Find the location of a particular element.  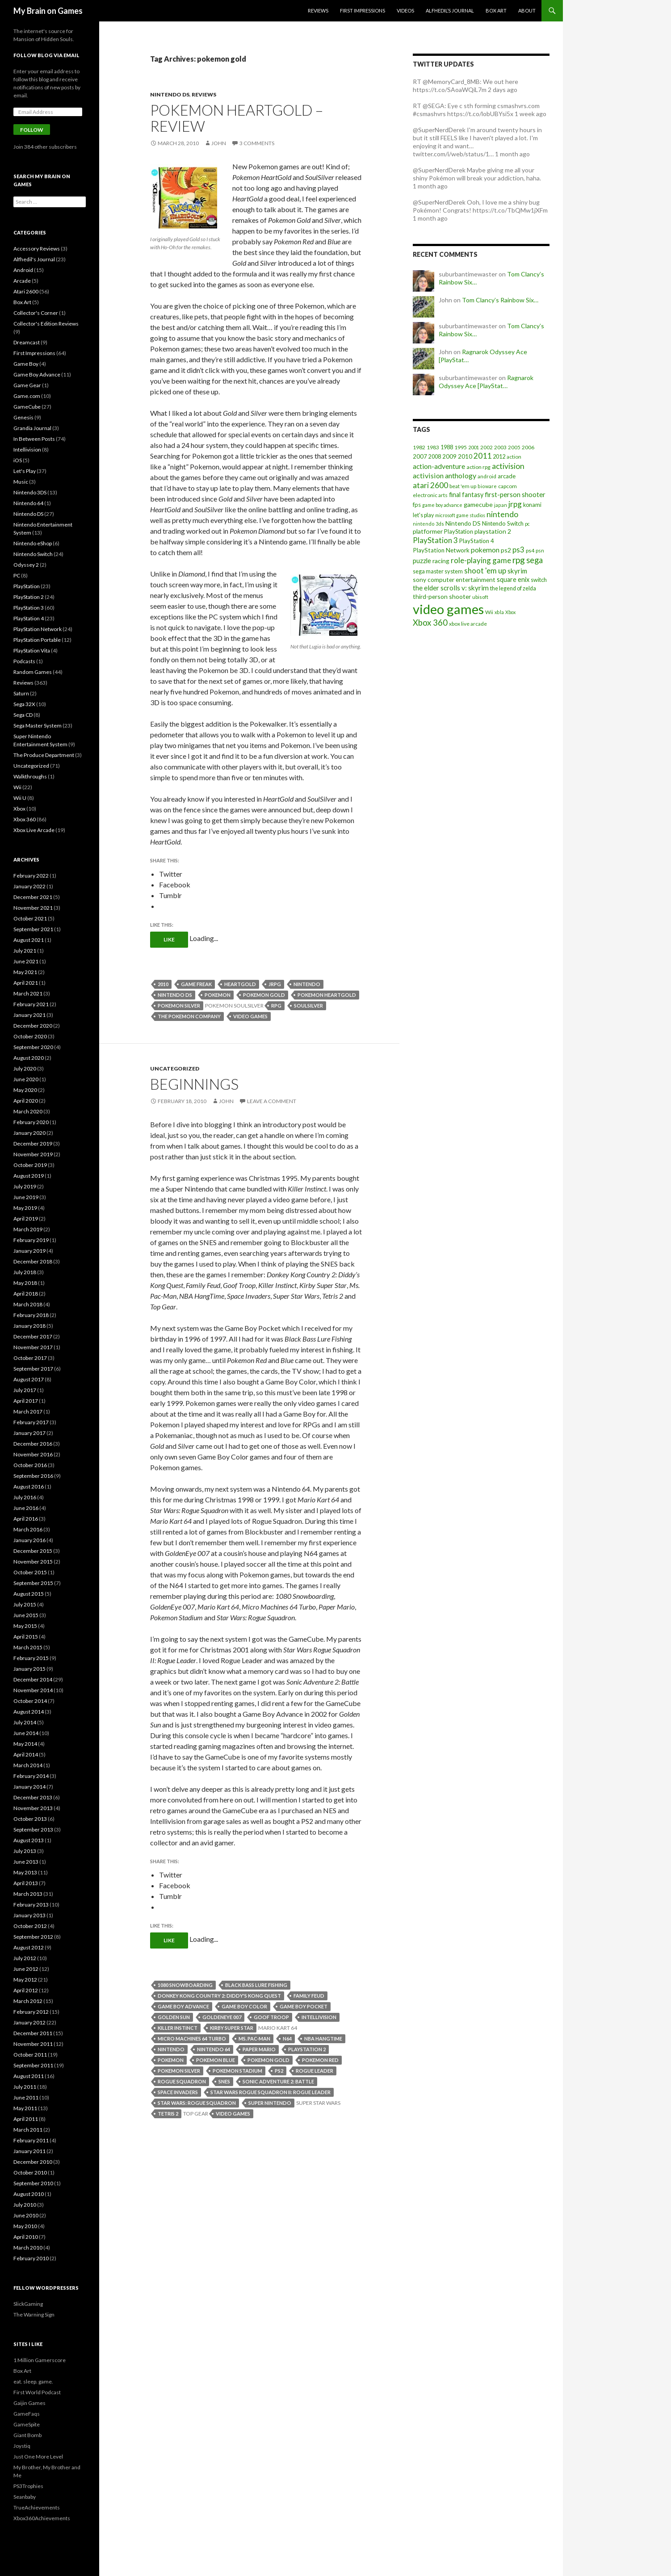

September 2020 is located at coordinates (33, 1047).